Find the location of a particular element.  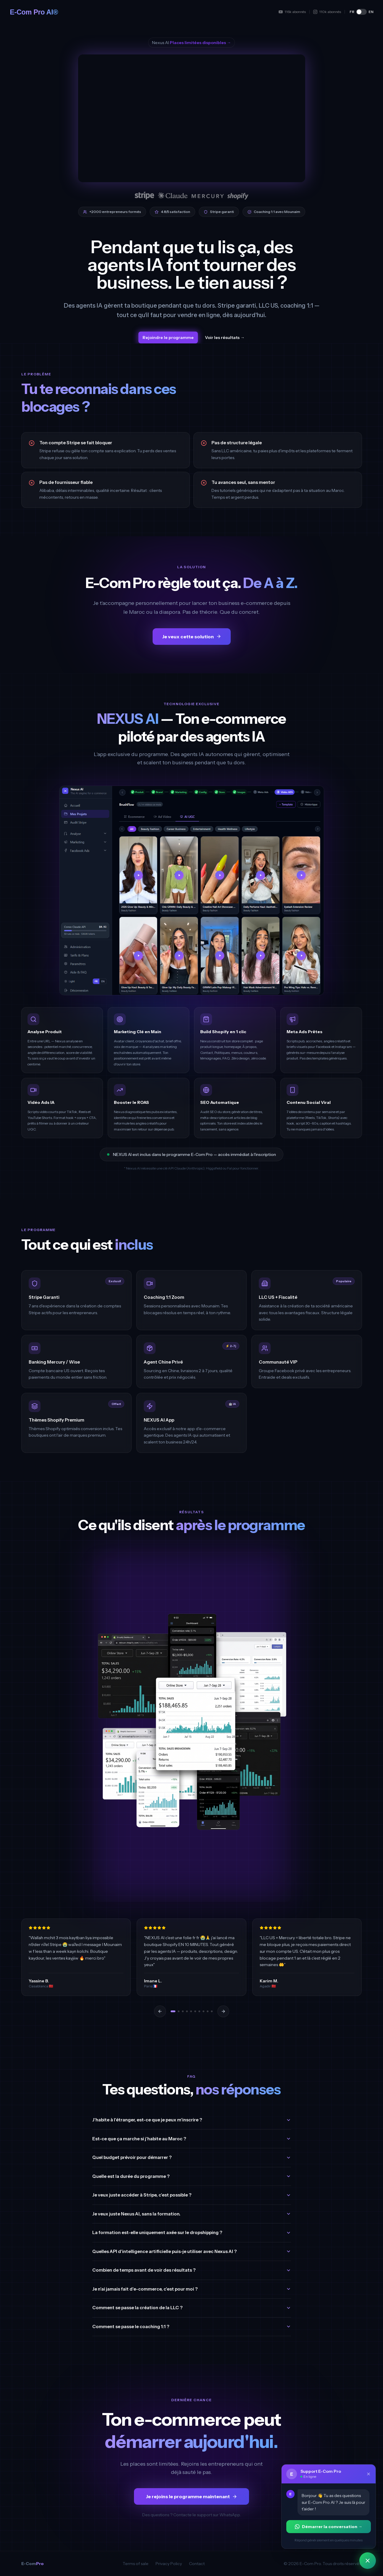

Quelle est la durée du programme ? is located at coordinates (191, 2176).